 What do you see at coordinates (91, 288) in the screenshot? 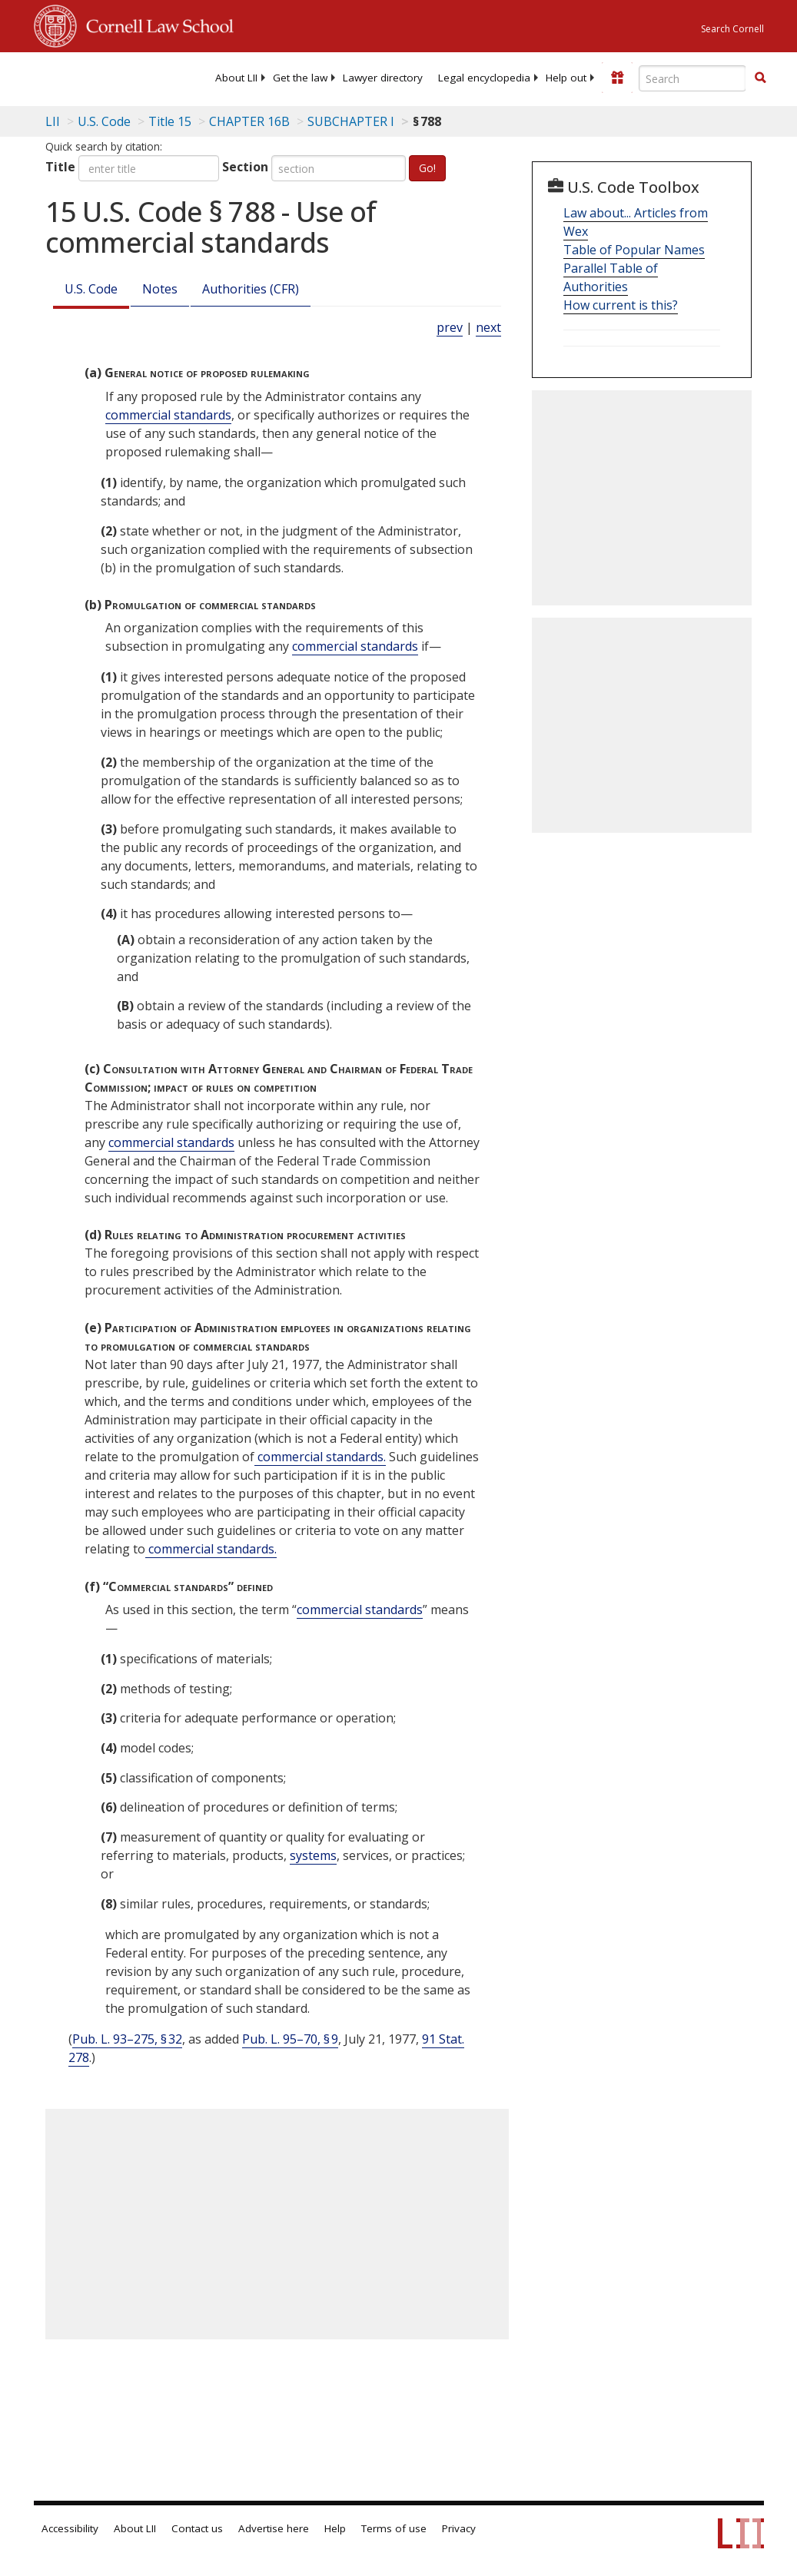
I see `U.S. Code` at bounding box center [91, 288].